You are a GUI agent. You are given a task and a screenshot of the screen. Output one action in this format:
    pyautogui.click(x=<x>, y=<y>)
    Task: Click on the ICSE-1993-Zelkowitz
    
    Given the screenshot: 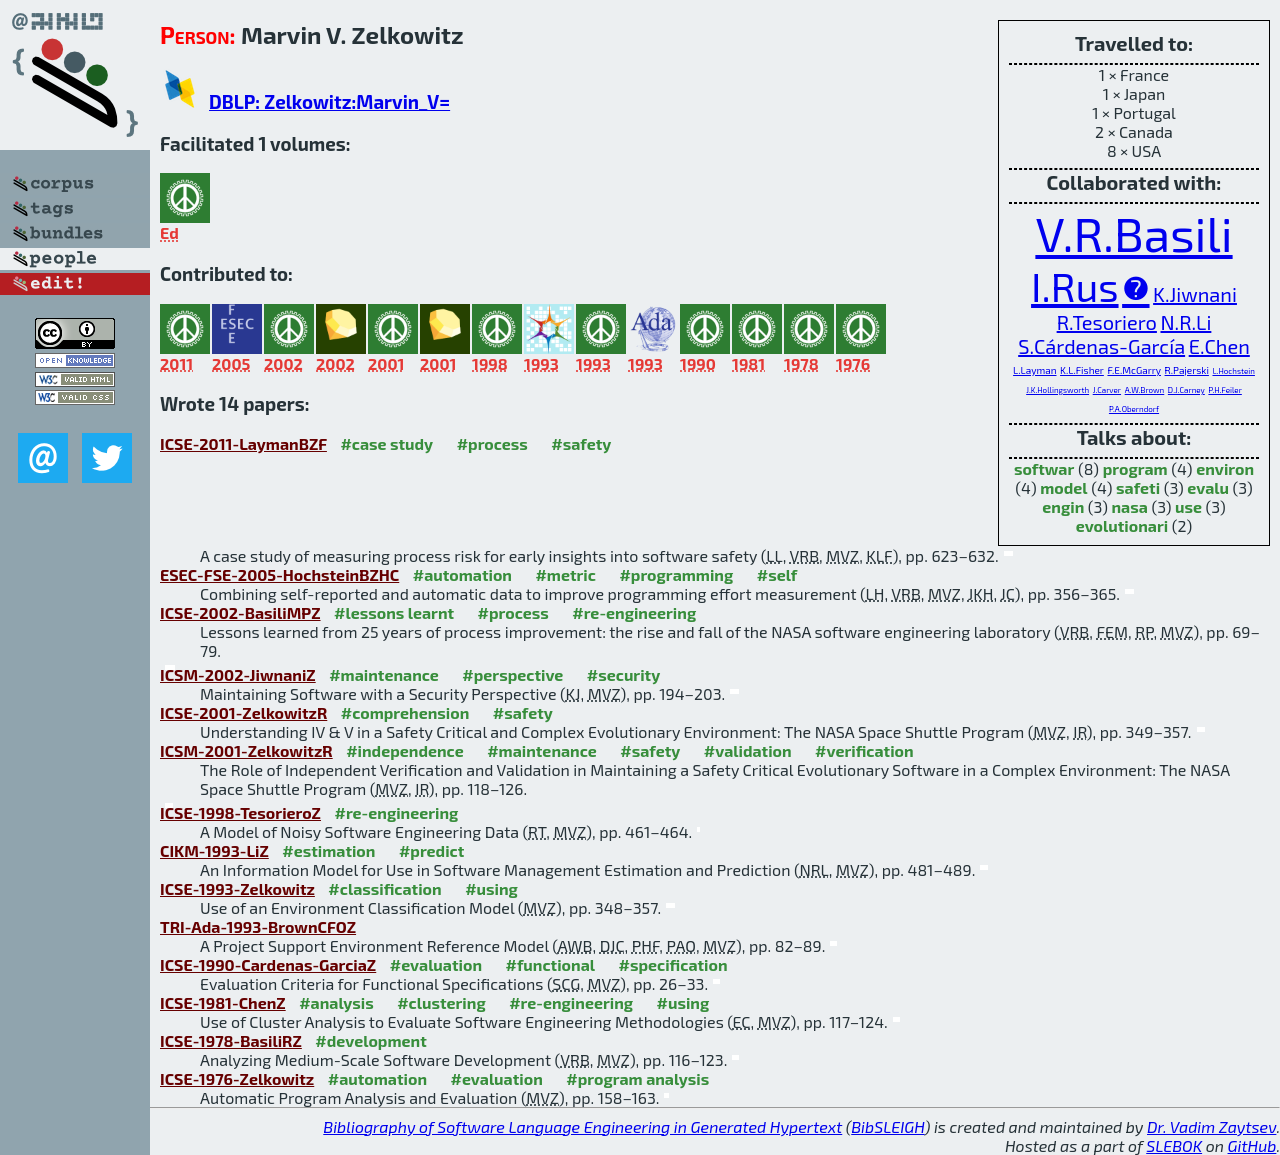 What is the action you would take?
    pyautogui.click(x=237, y=888)
    